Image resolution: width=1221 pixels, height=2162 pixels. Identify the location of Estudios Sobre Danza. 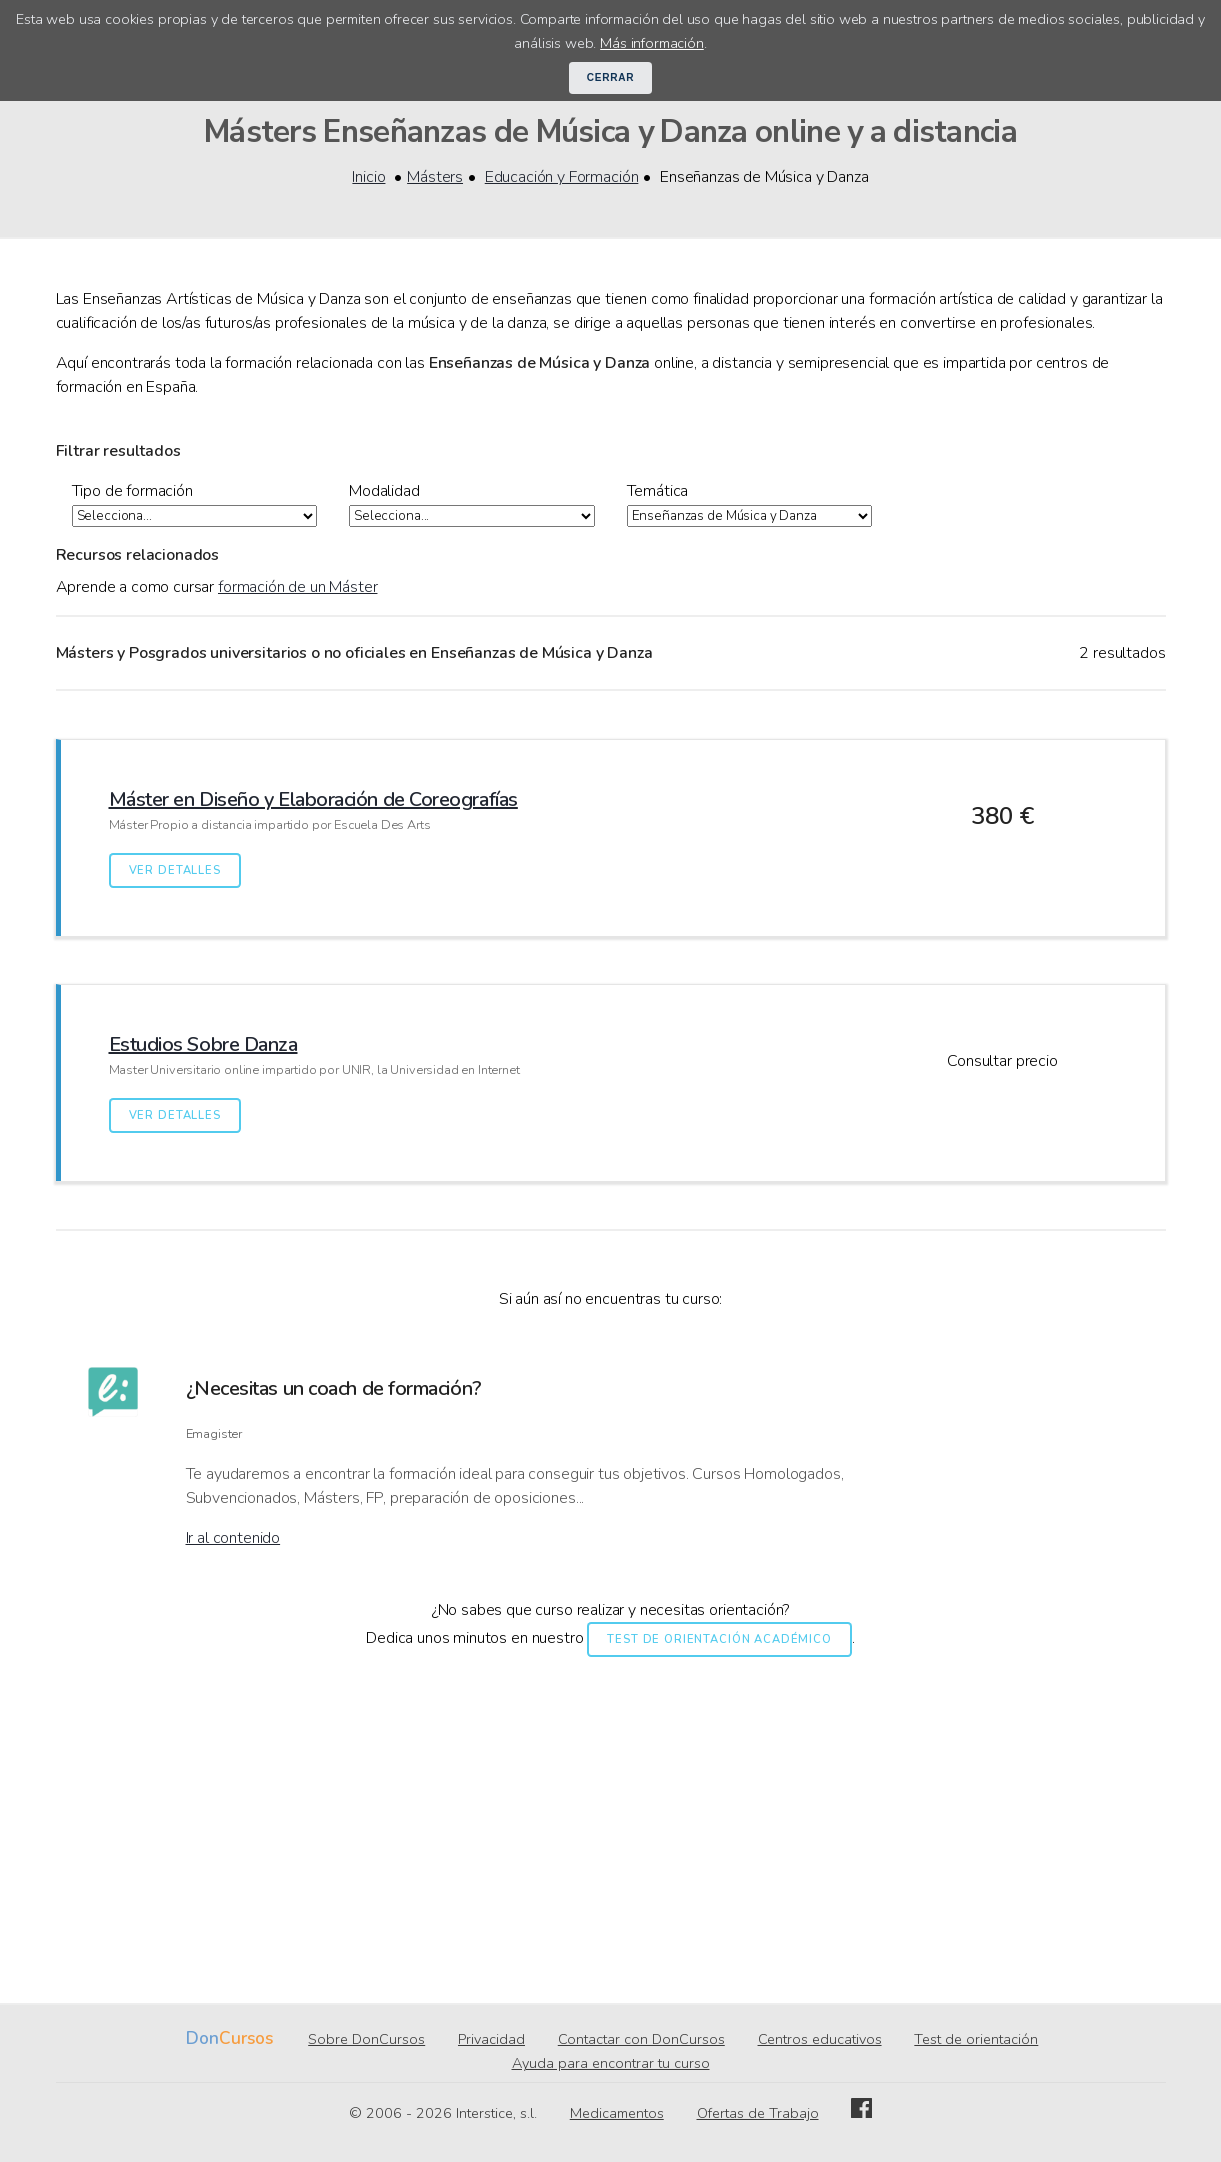
(203, 1045).